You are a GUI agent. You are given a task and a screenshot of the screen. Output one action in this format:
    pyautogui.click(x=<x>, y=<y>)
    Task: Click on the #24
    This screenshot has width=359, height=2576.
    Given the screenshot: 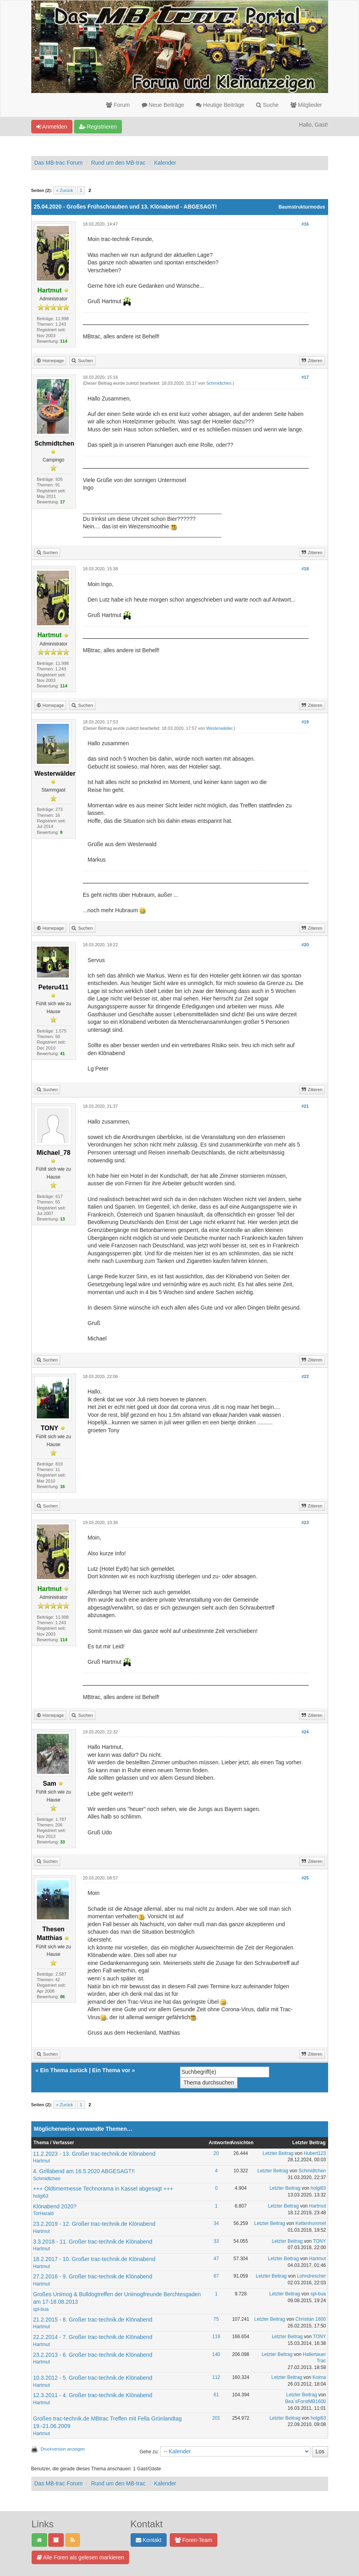 What is the action you would take?
    pyautogui.click(x=305, y=1731)
    